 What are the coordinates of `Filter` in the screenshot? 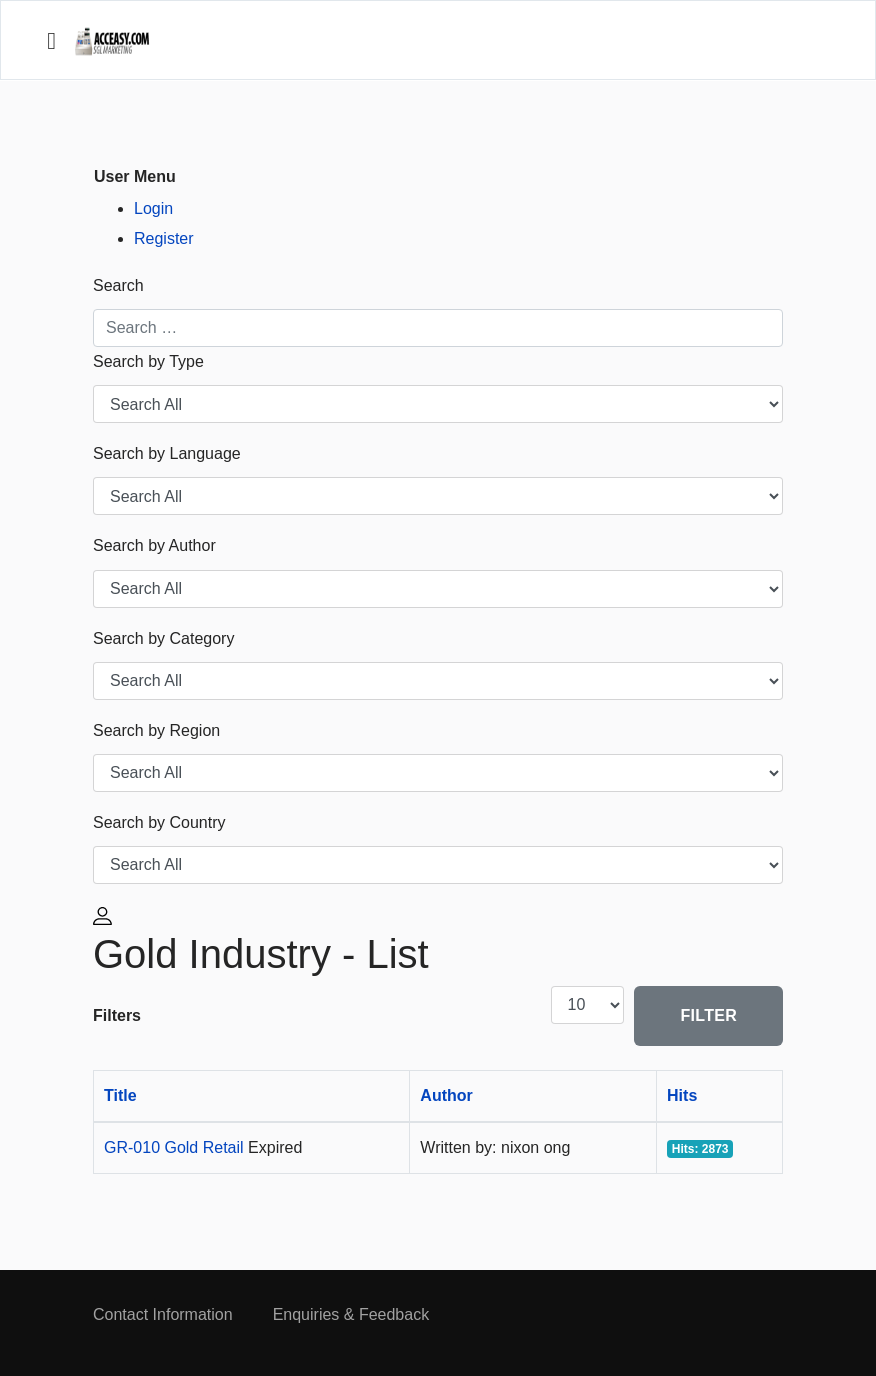 It's located at (709, 1015).